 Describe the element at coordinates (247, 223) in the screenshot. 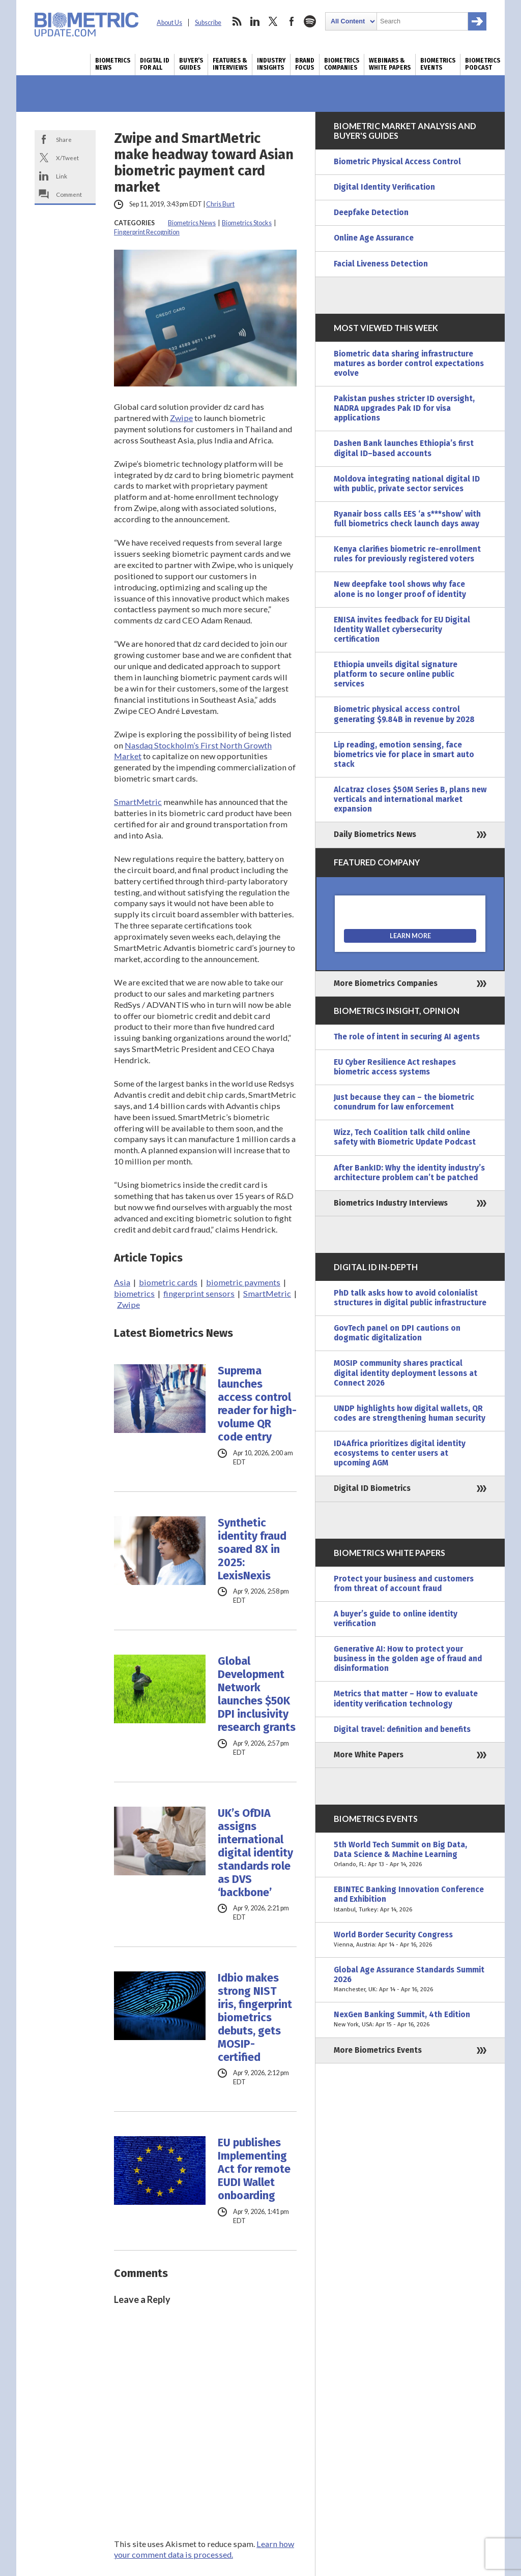

I see `Biometrics Stocks` at that location.